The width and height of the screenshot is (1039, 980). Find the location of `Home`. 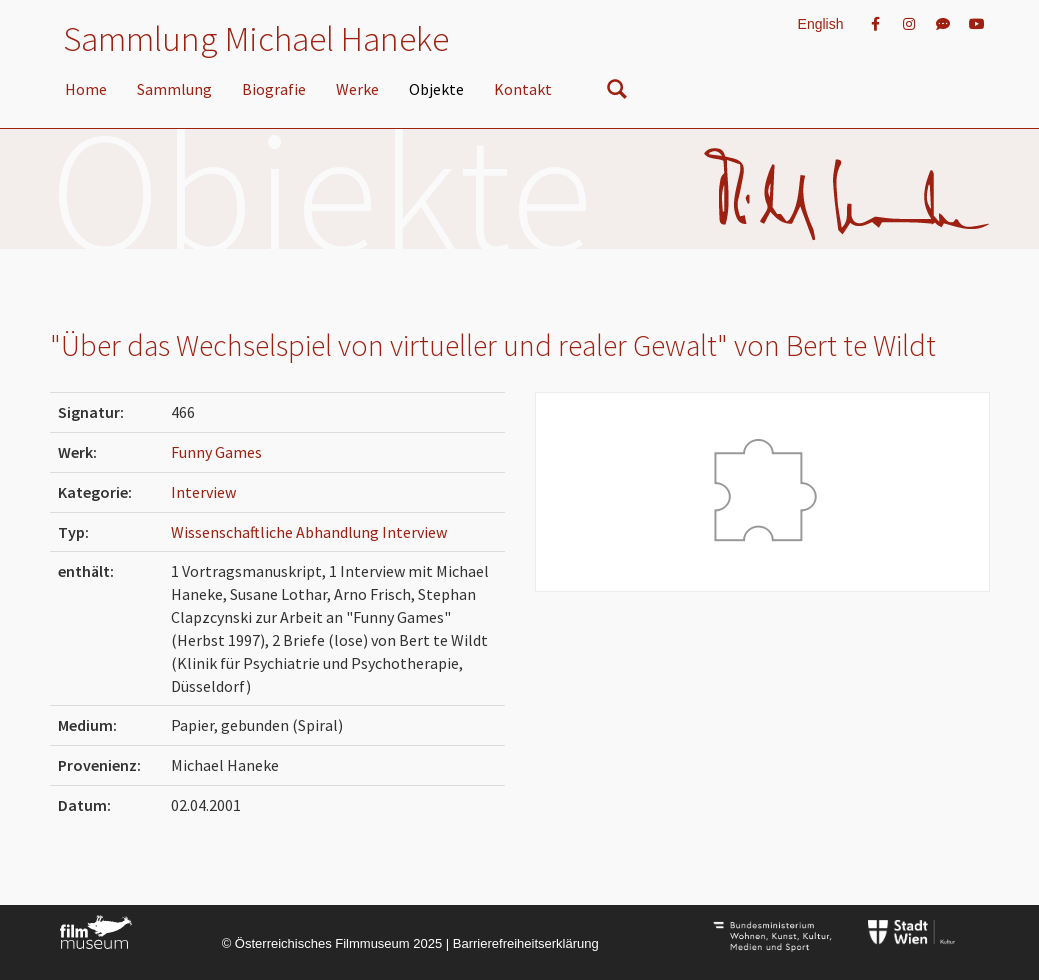

Home is located at coordinates (86, 89).